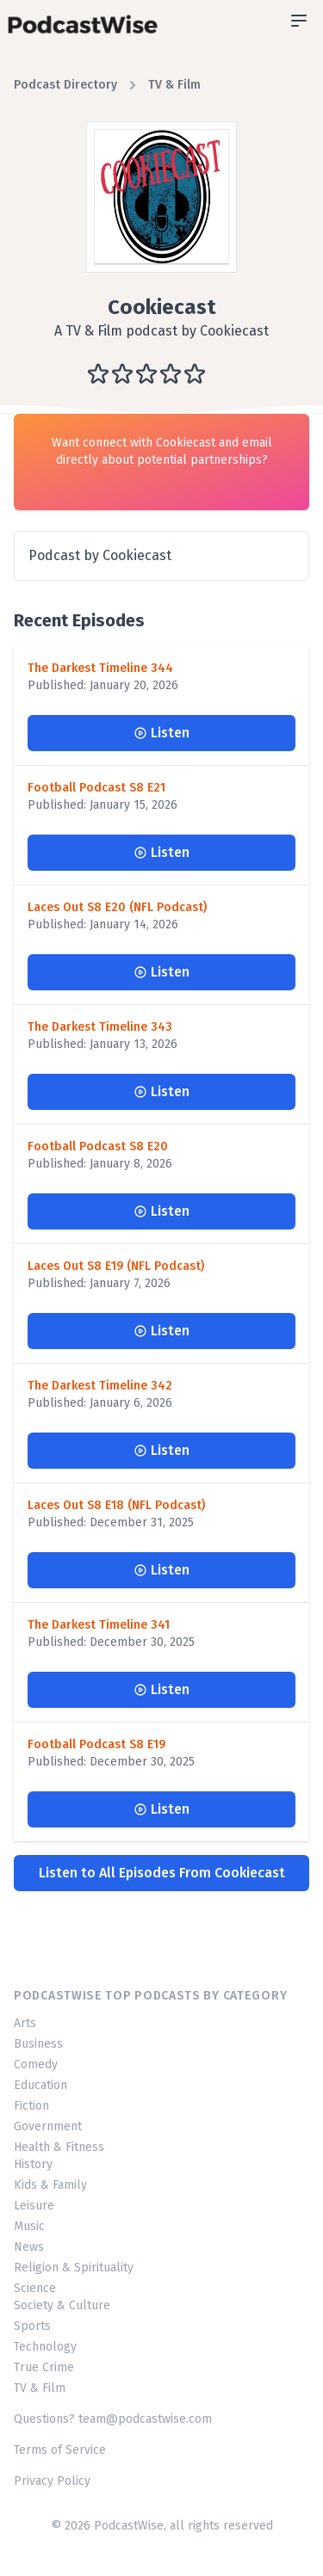  Describe the element at coordinates (162, 1872) in the screenshot. I see `Listen to All Episodes From Cookiecast` at that location.